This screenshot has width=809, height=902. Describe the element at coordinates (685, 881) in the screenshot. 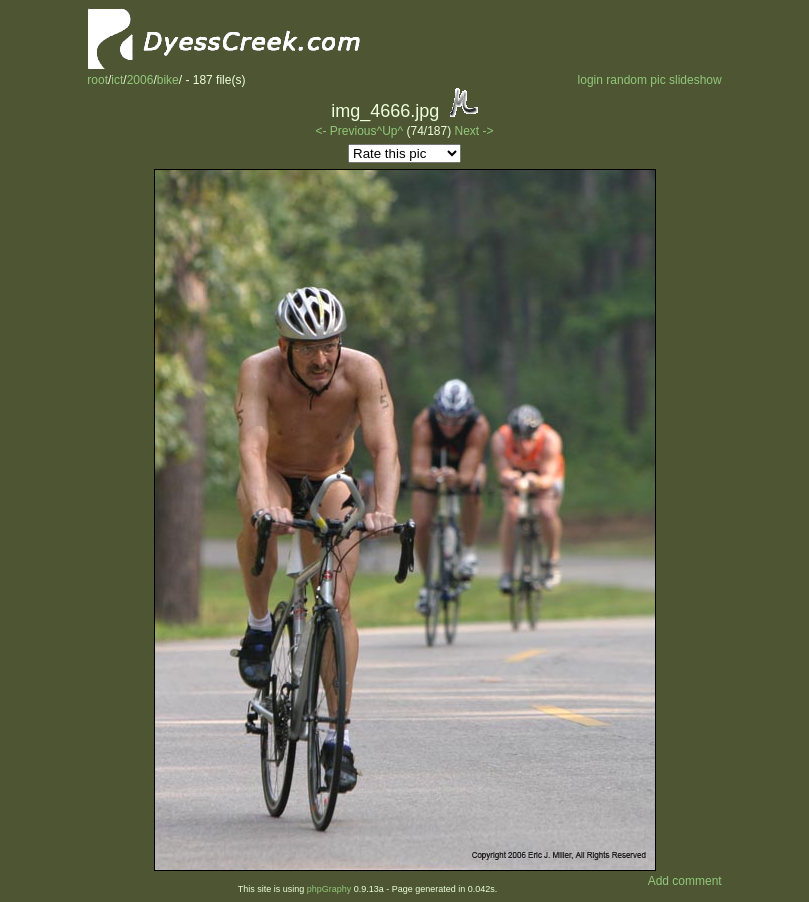

I see `Add comment` at that location.